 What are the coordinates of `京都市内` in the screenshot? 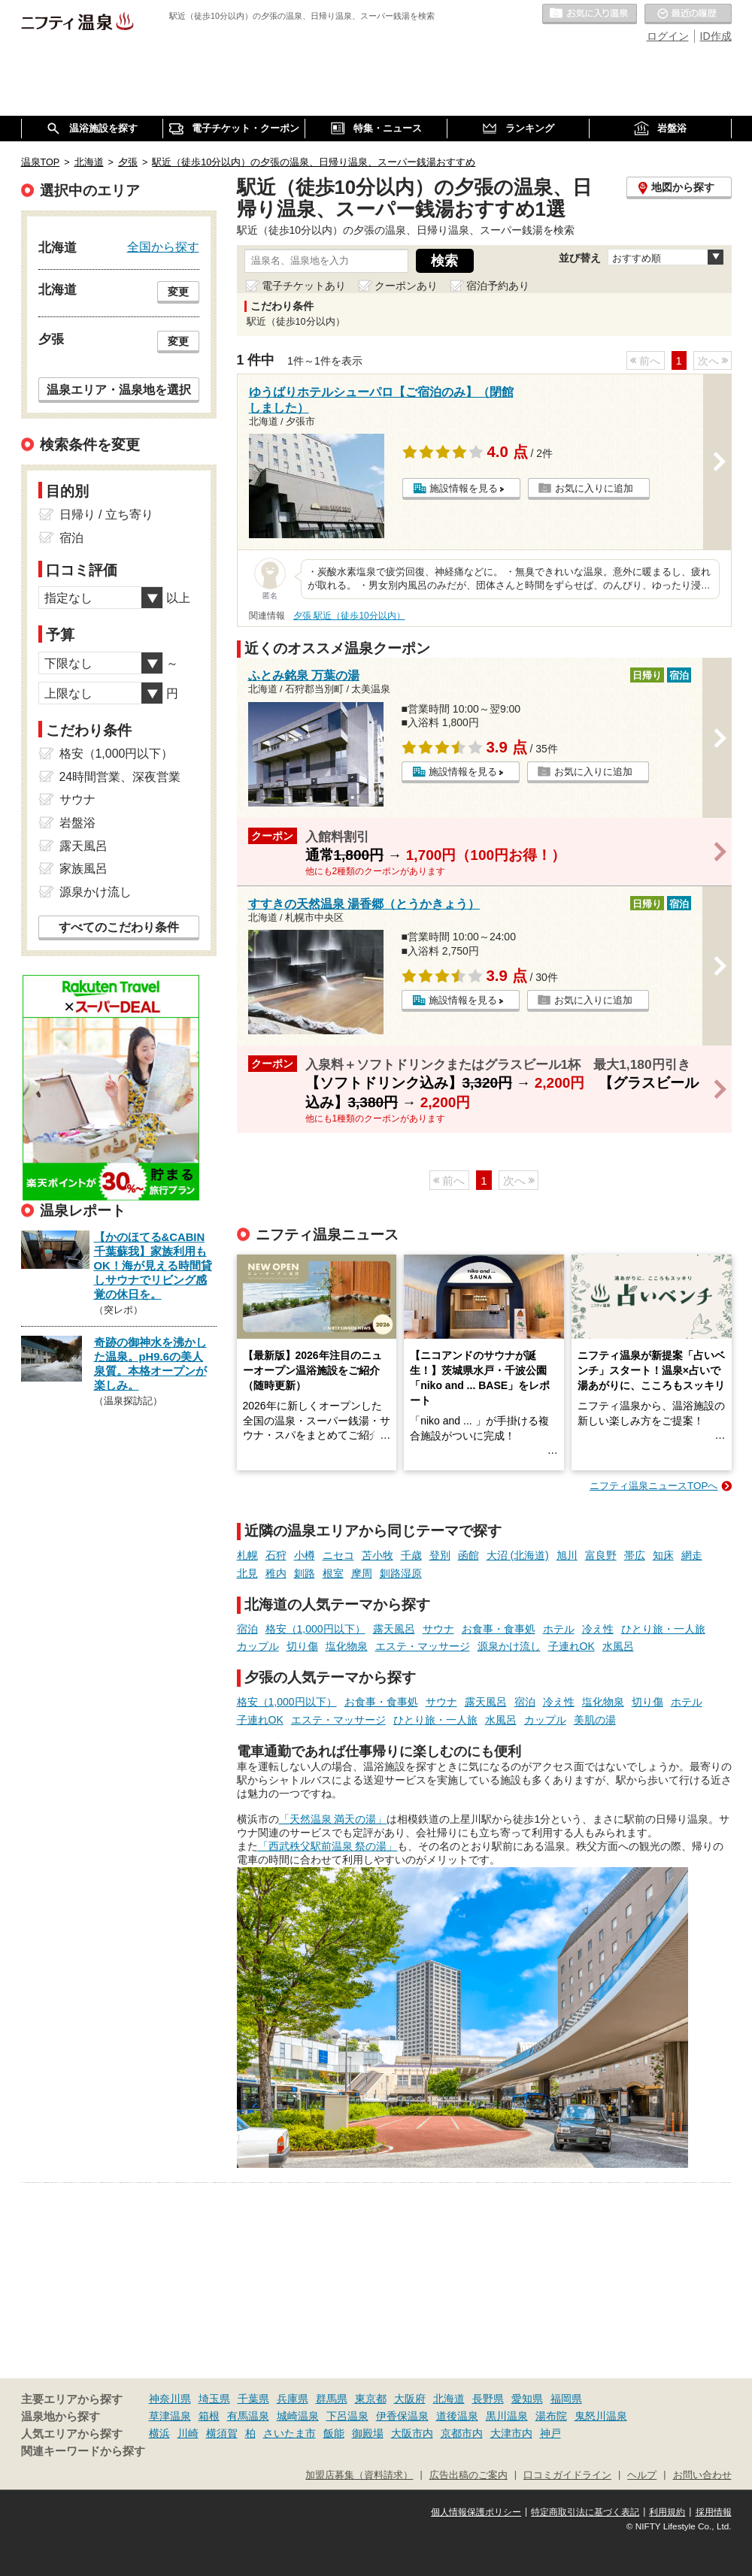 It's located at (462, 2433).